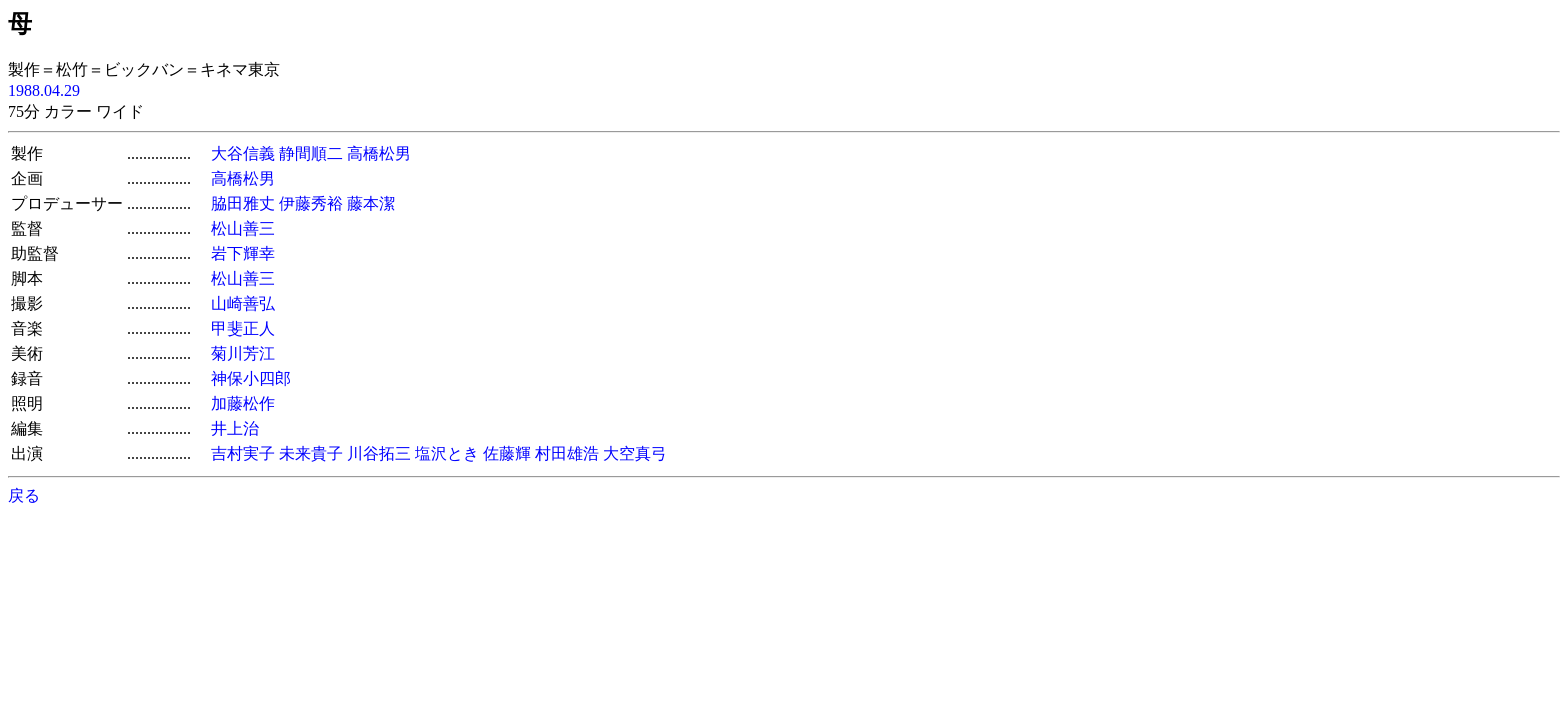 Image resolution: width=1568 pixels, height=720 pixels. What do you see at coordinates (243, 303) in the screenshot?
I see `山崎善弘` at bounding box center [243, 303].